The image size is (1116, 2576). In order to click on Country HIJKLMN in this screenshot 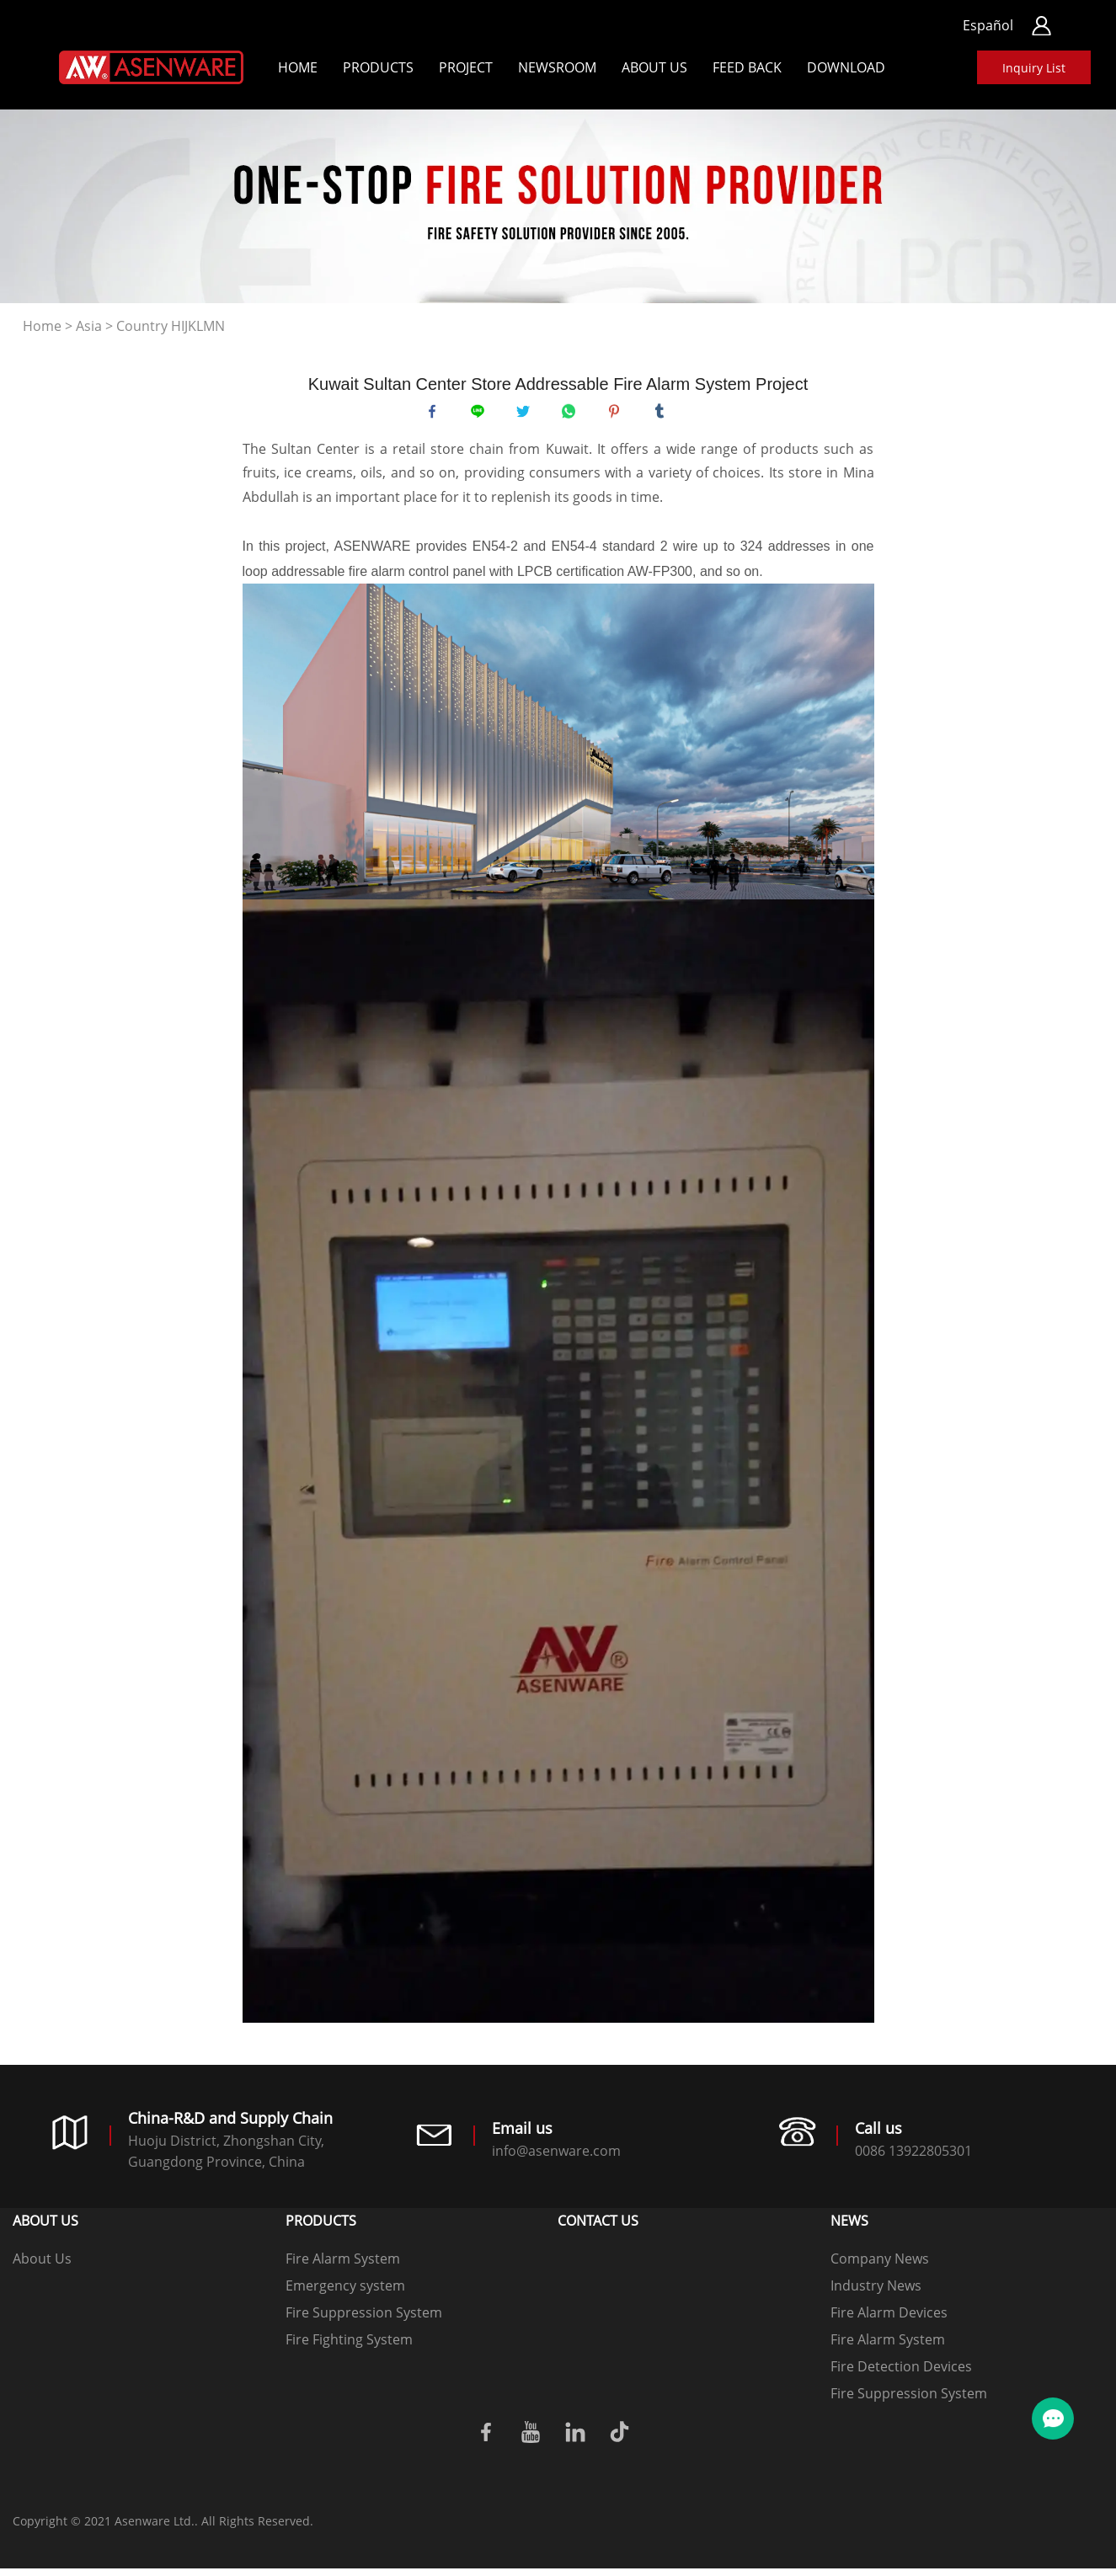, I will do `click(170, 326)`.